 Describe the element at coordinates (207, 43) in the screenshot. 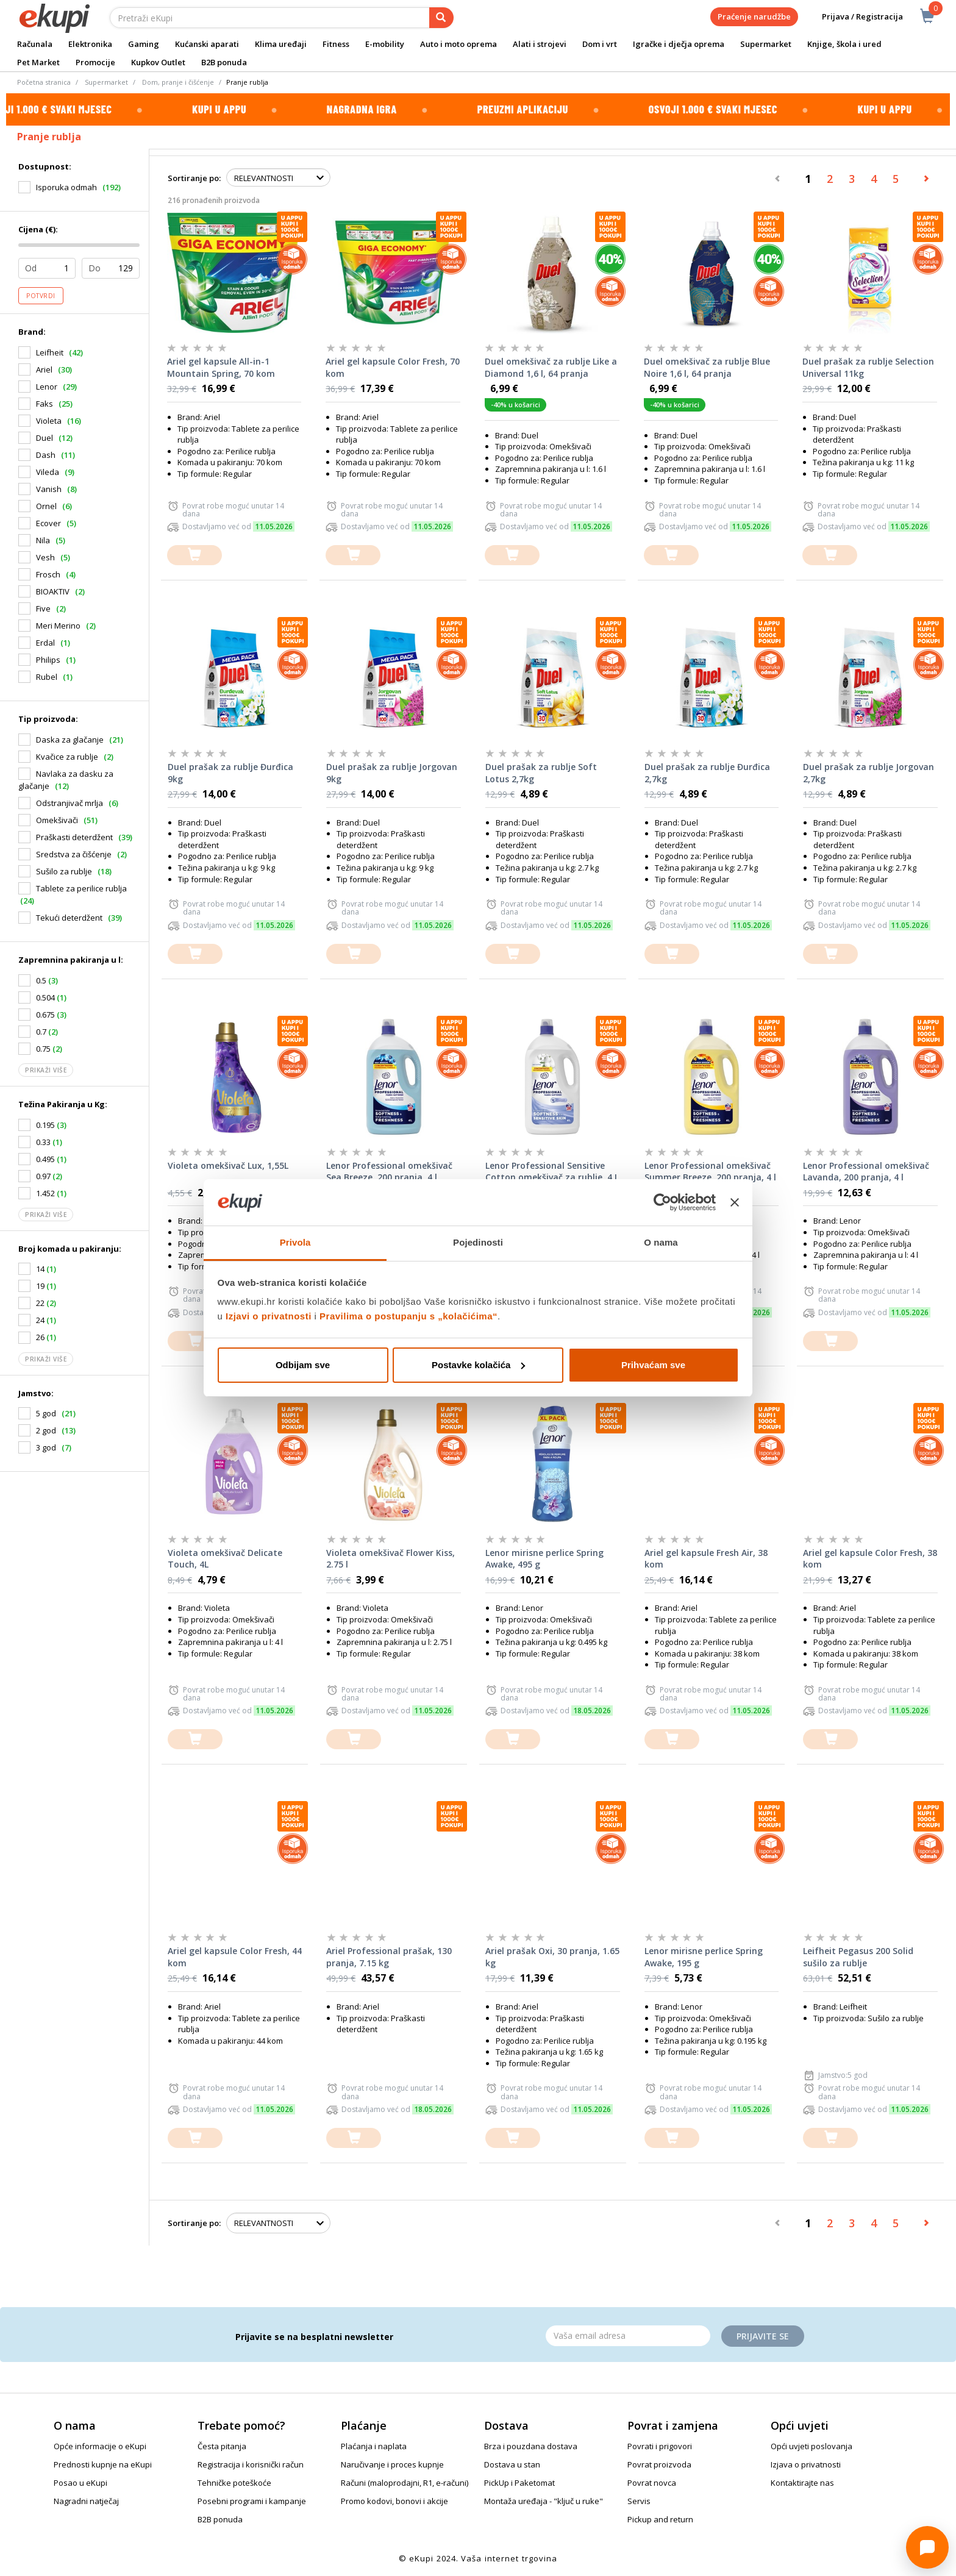

I see `Kućanski aparati` at that location.